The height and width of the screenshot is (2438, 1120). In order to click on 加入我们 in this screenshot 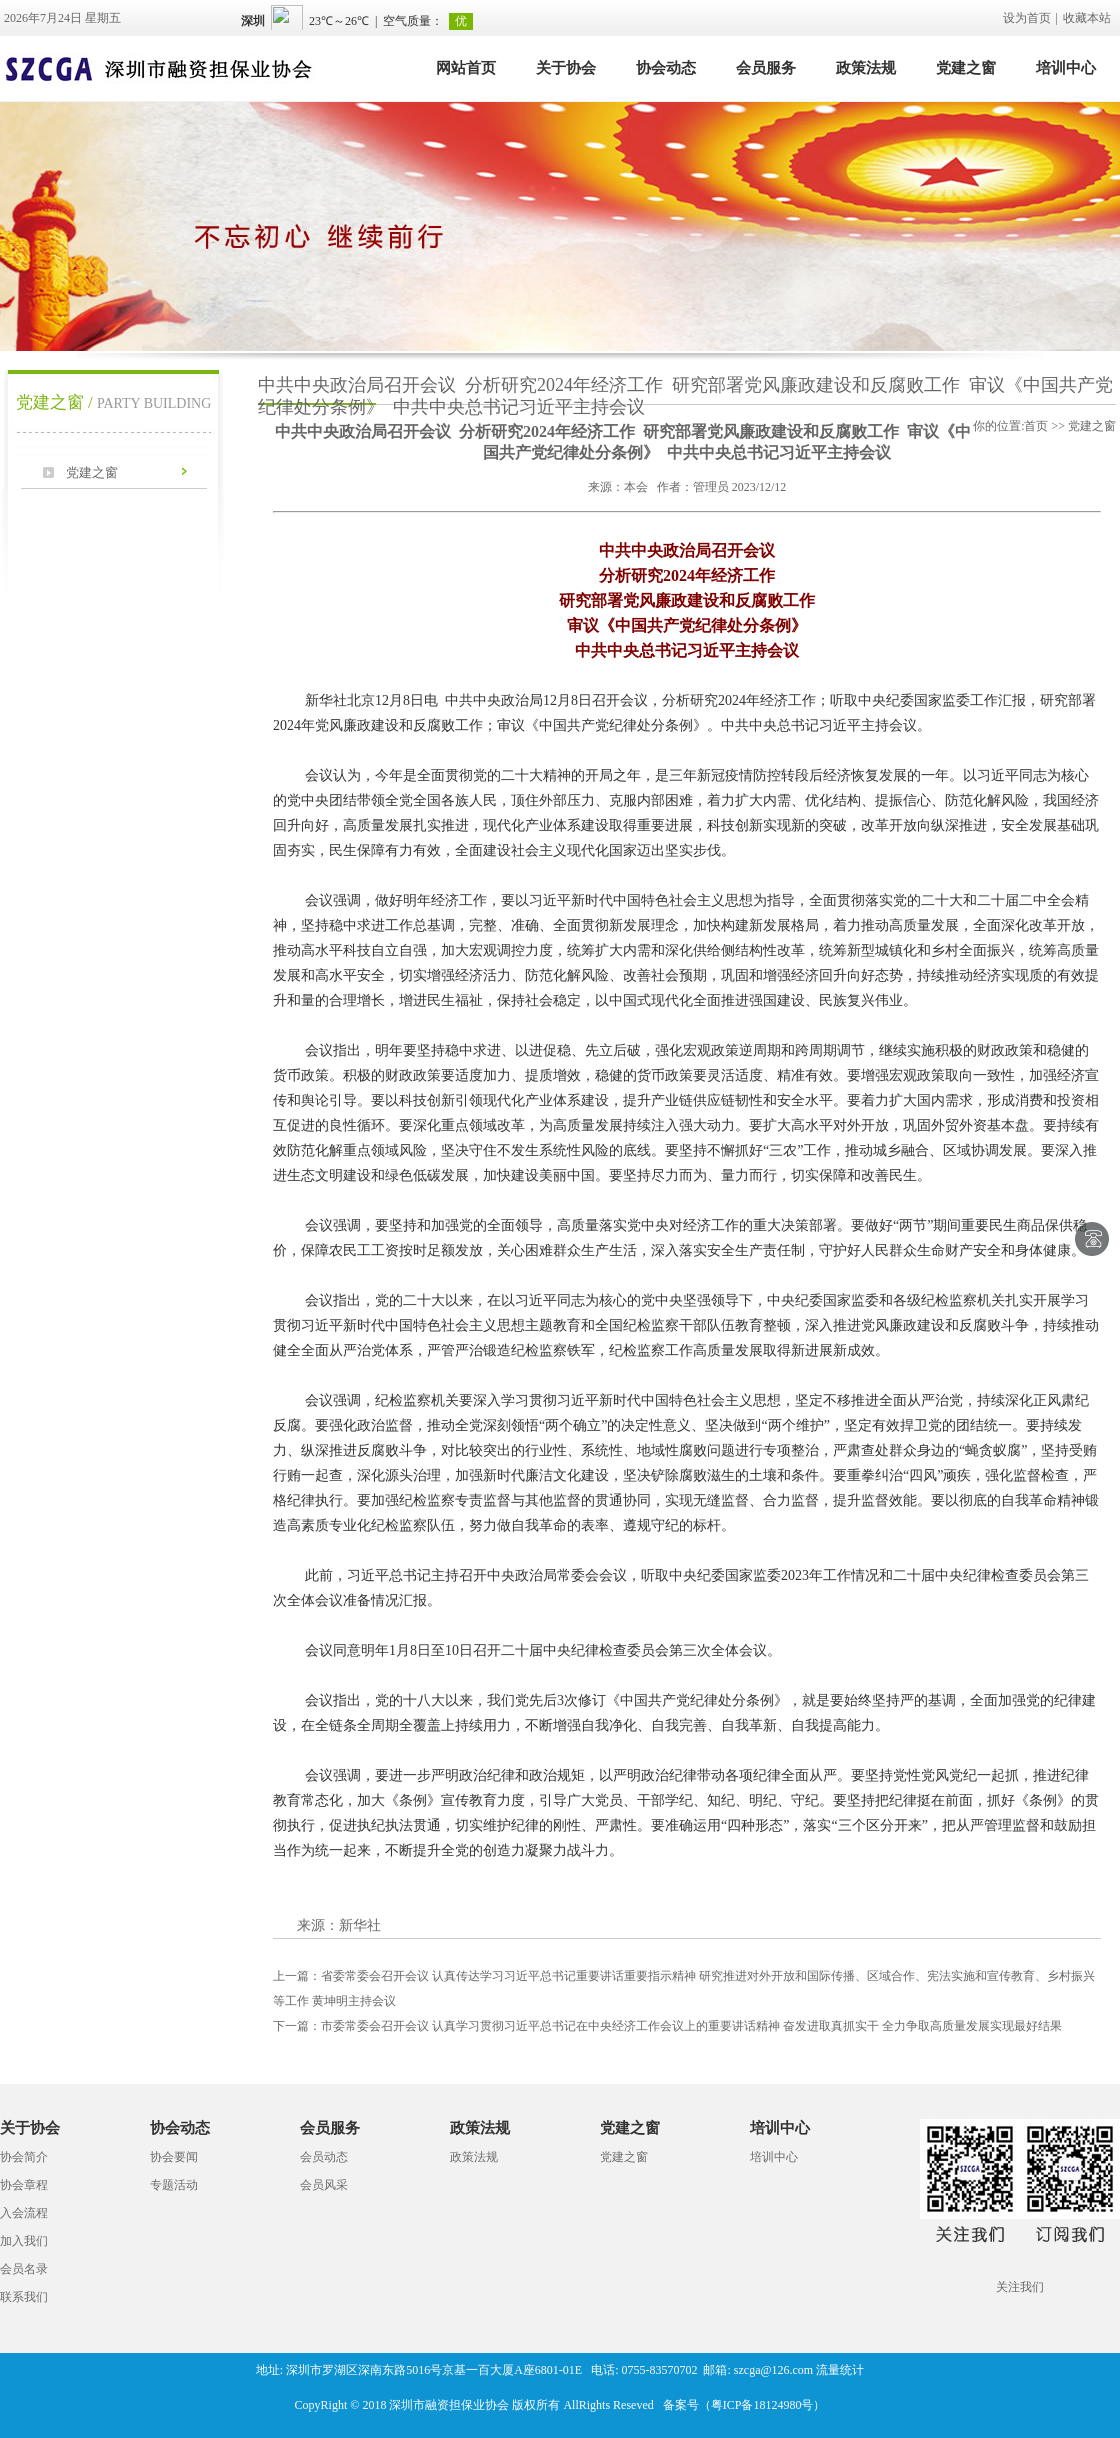, I will do `click(24, 2241)`.